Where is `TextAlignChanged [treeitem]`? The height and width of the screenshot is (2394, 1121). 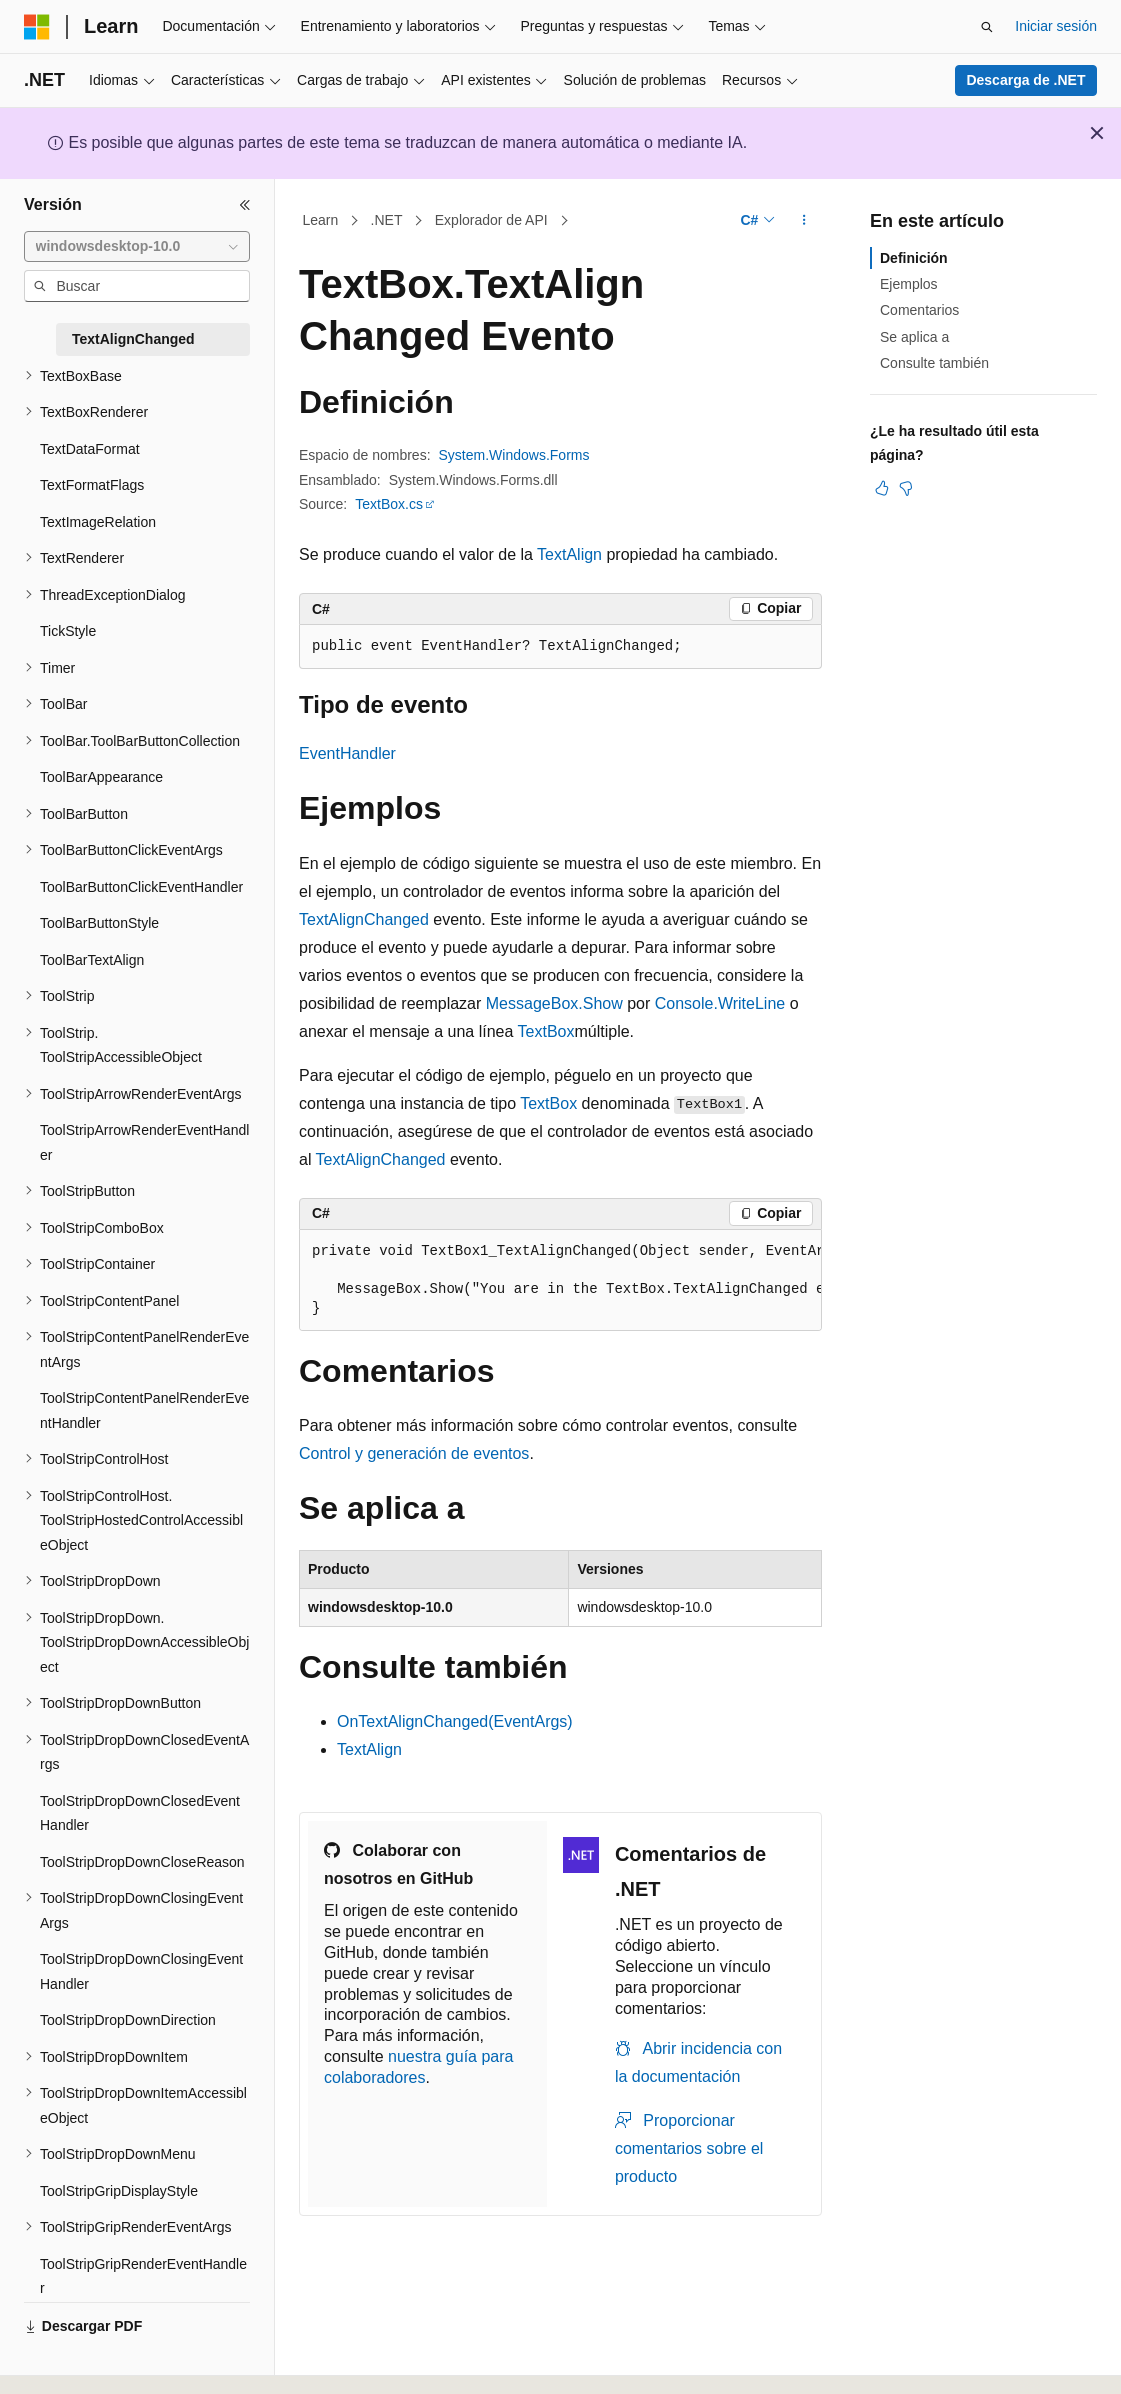 TextAlignChanged [treeitem] is located at coordinates (133, 339).